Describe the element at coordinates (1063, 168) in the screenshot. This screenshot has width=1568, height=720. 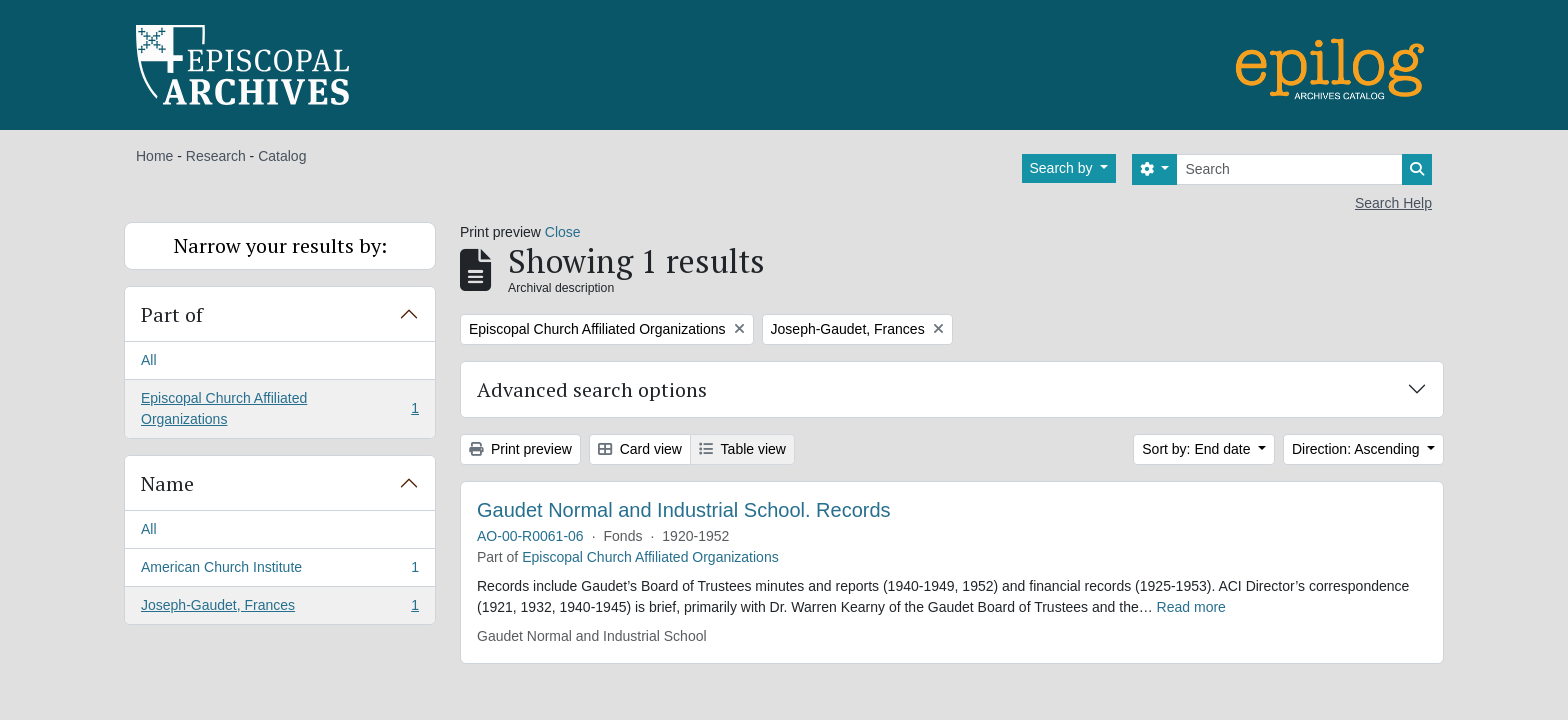
I see `Search by` at that location.